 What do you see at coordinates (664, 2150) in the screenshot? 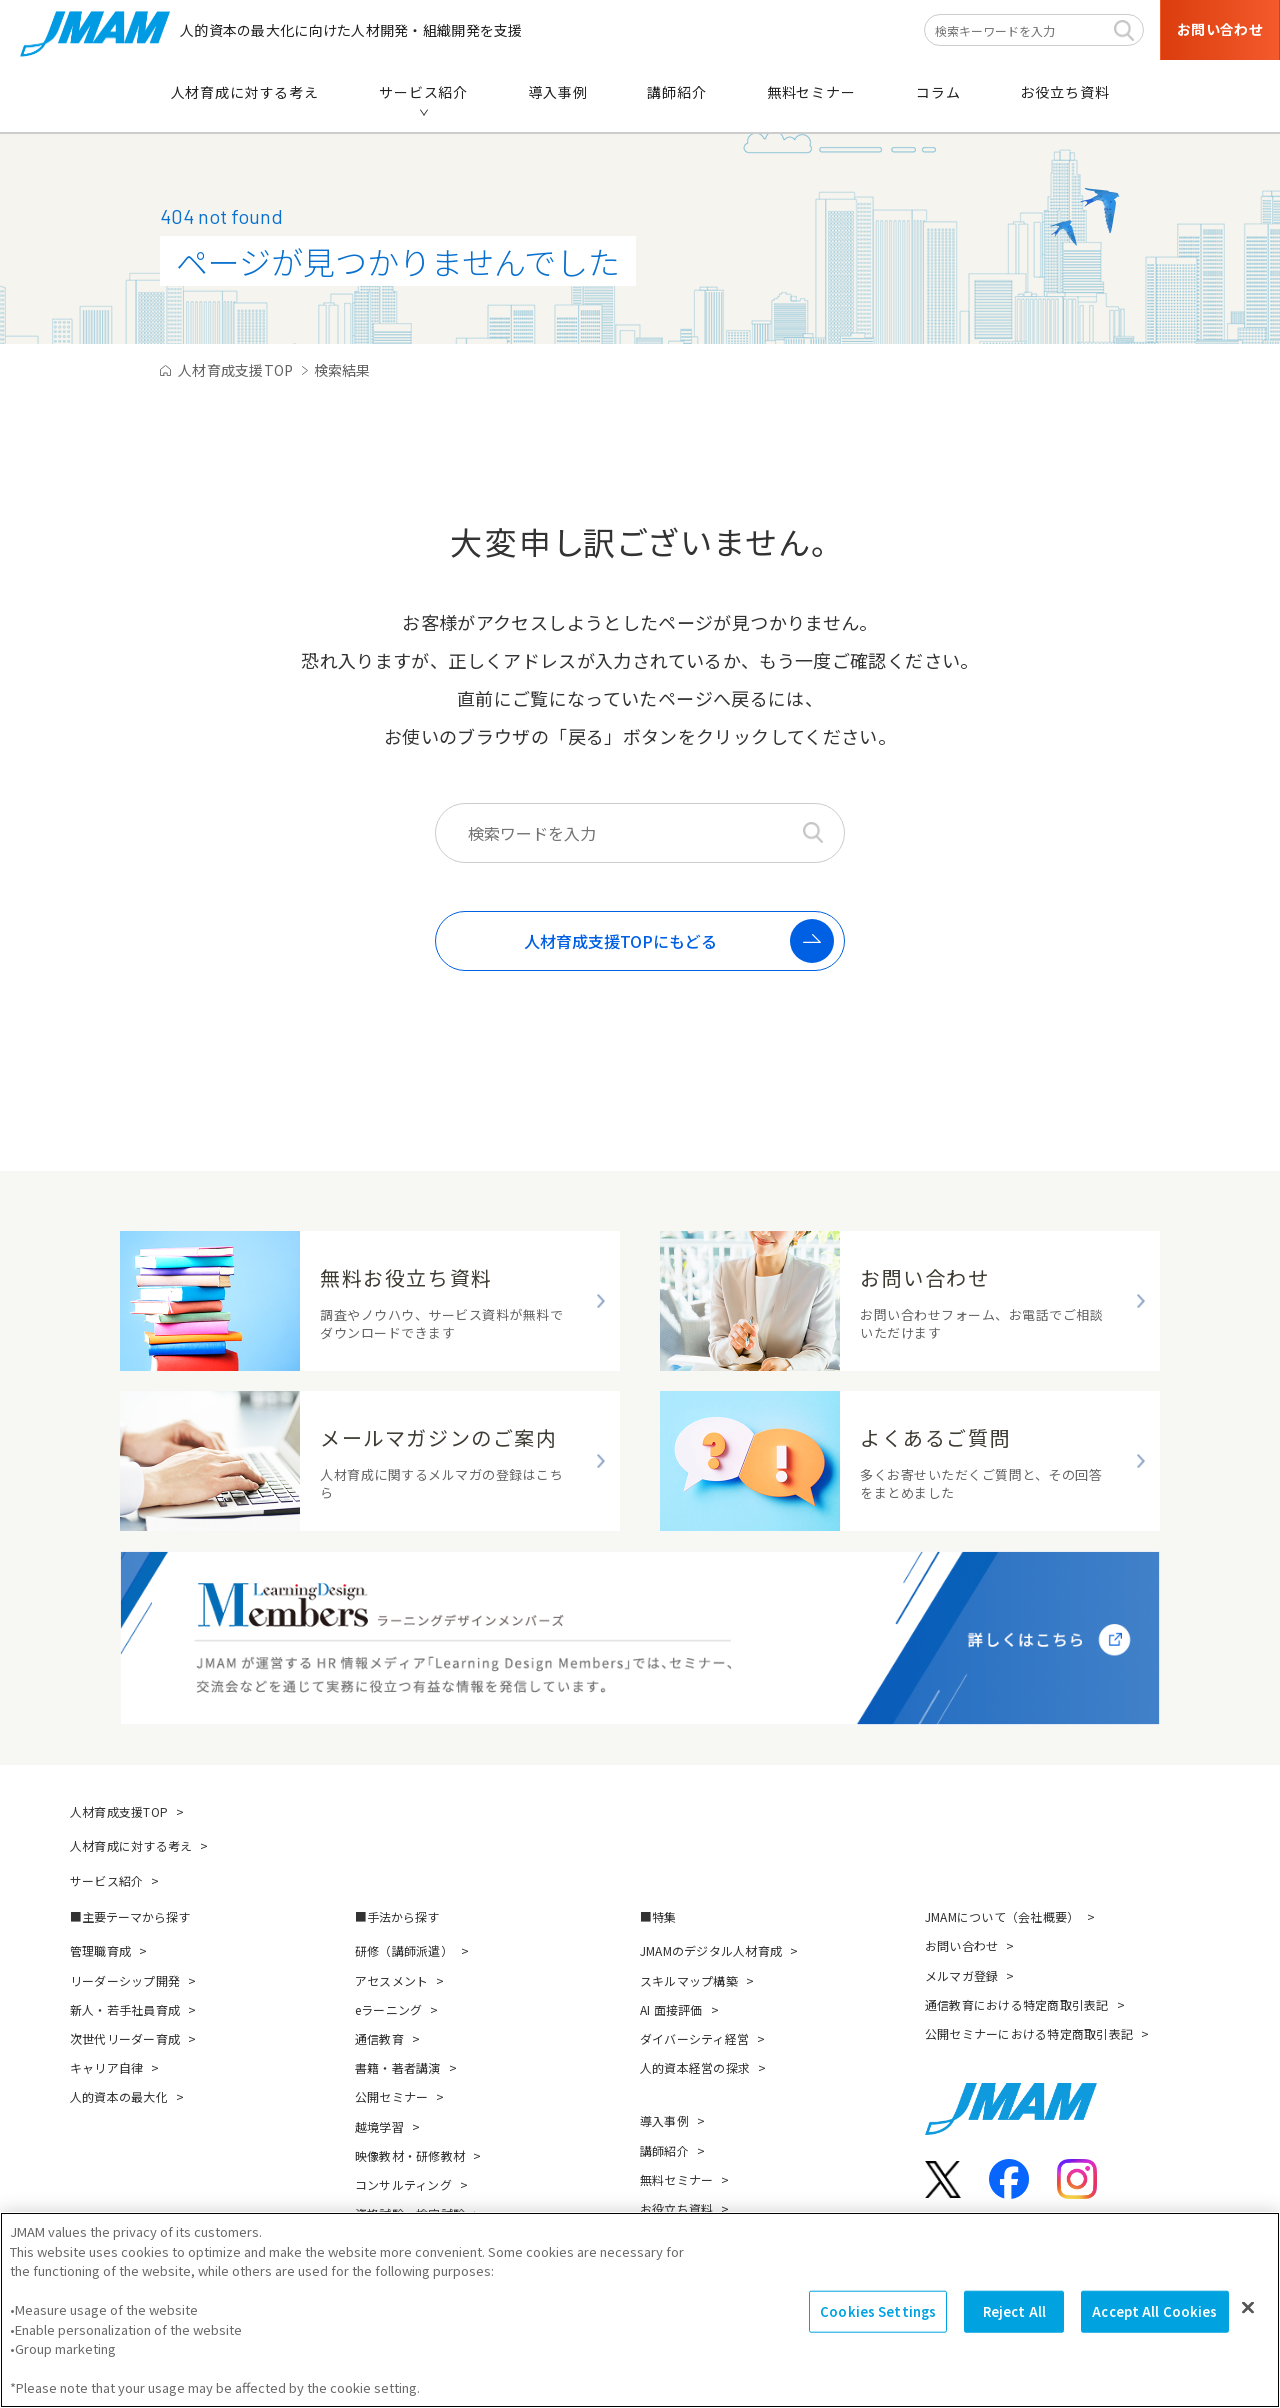
I see `講師紹介` at bounding box center [664, 2150].